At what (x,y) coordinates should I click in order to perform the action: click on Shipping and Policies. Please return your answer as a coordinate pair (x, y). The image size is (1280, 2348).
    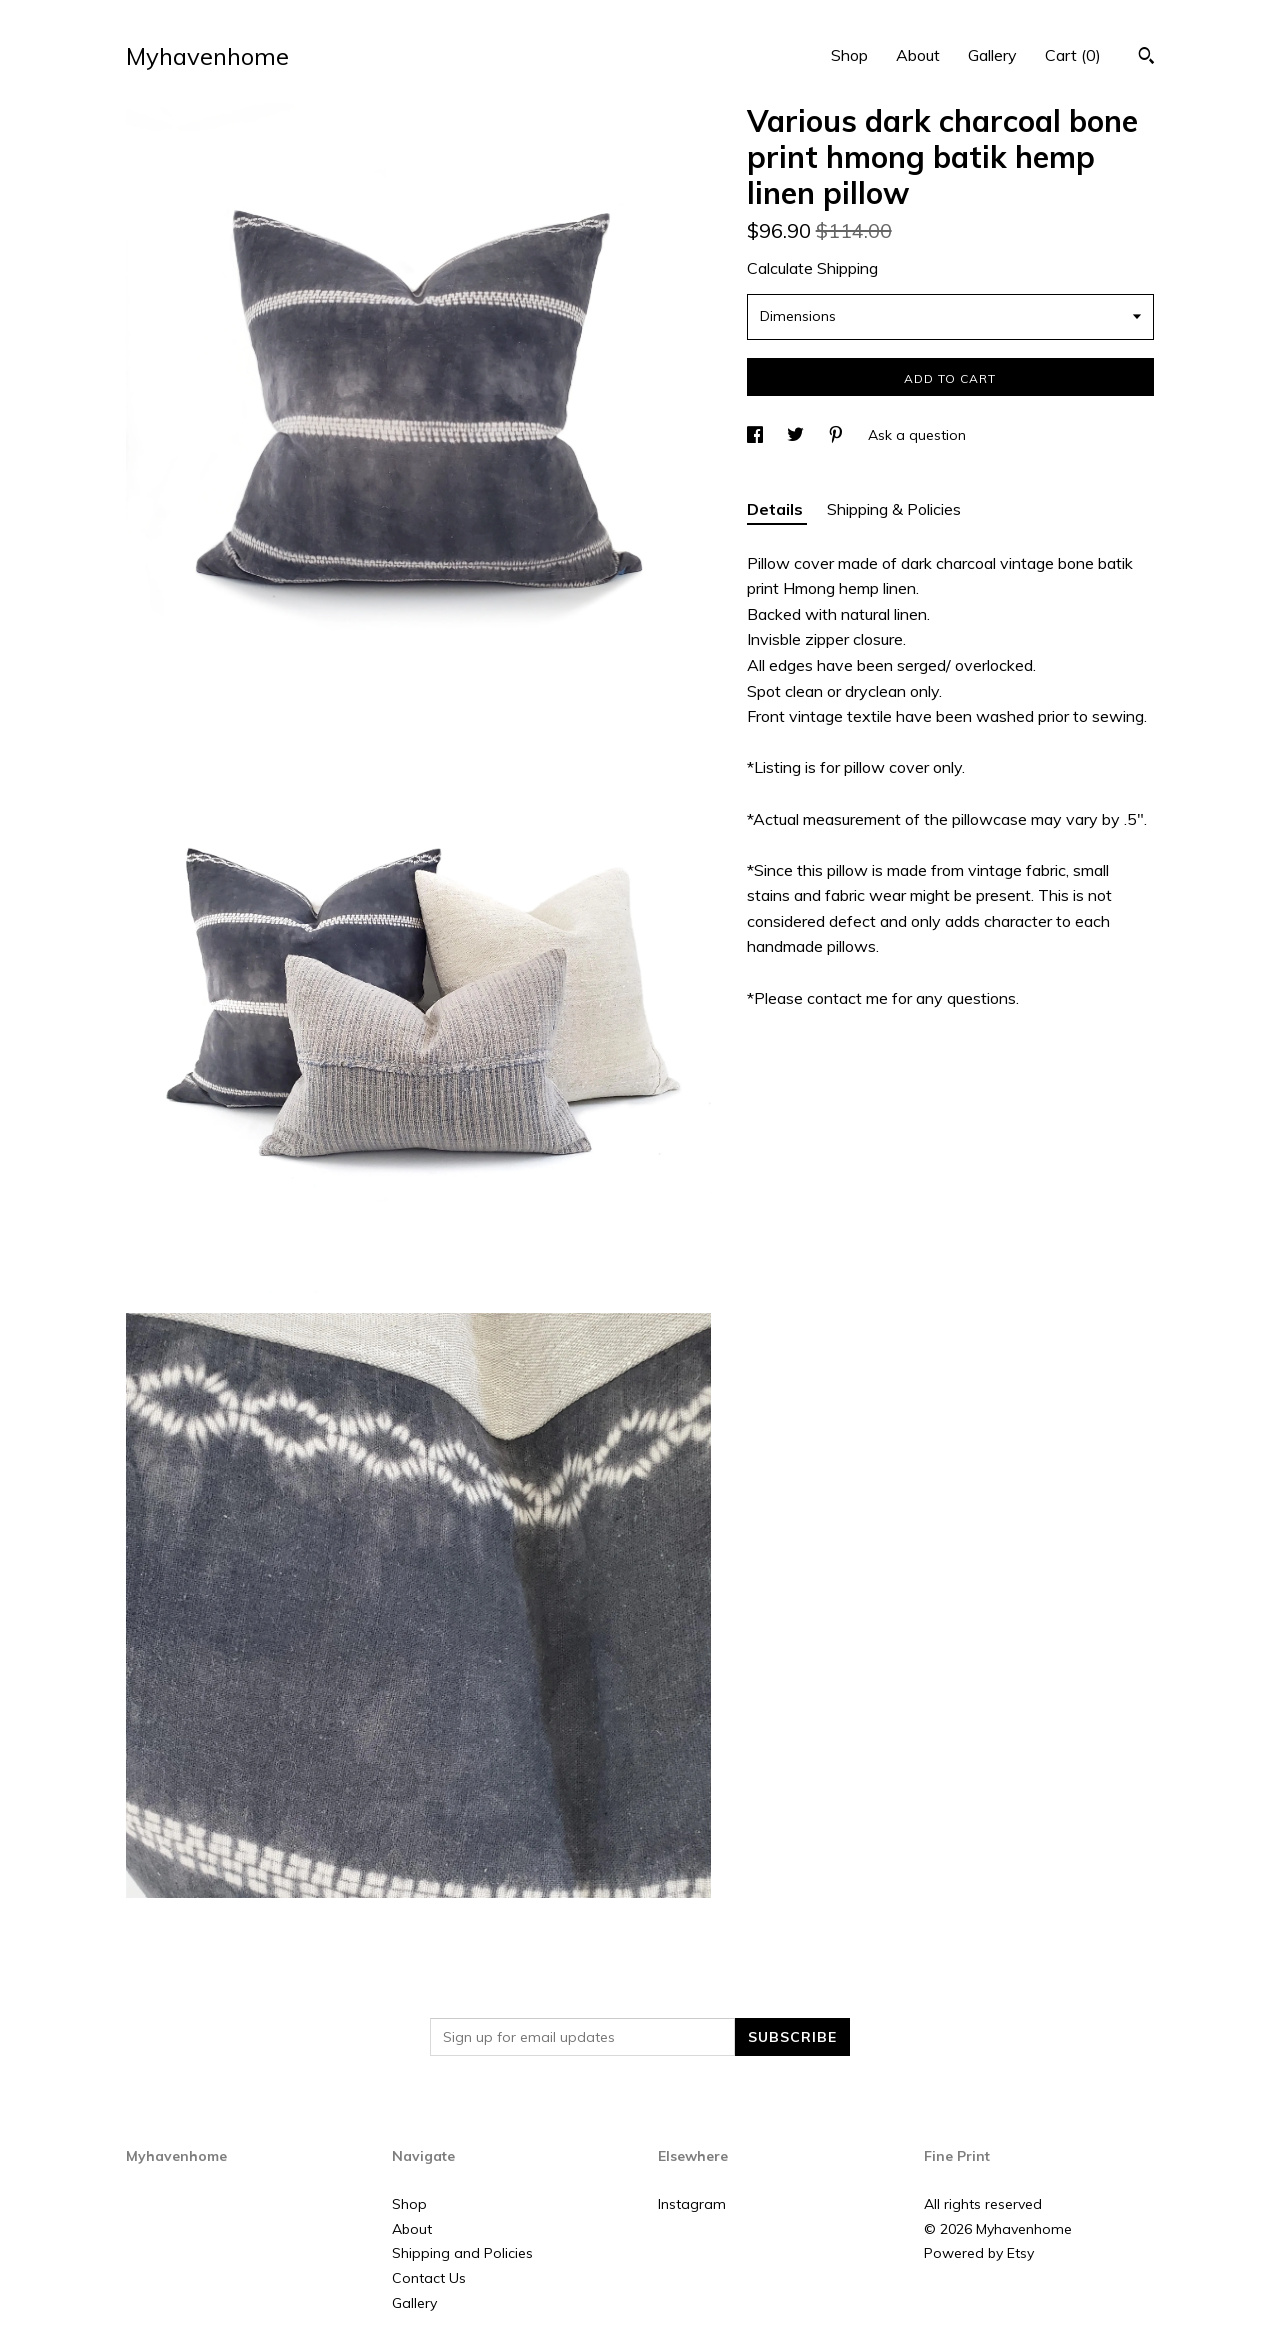
    Looking at the image, I should click on (462, 2253).